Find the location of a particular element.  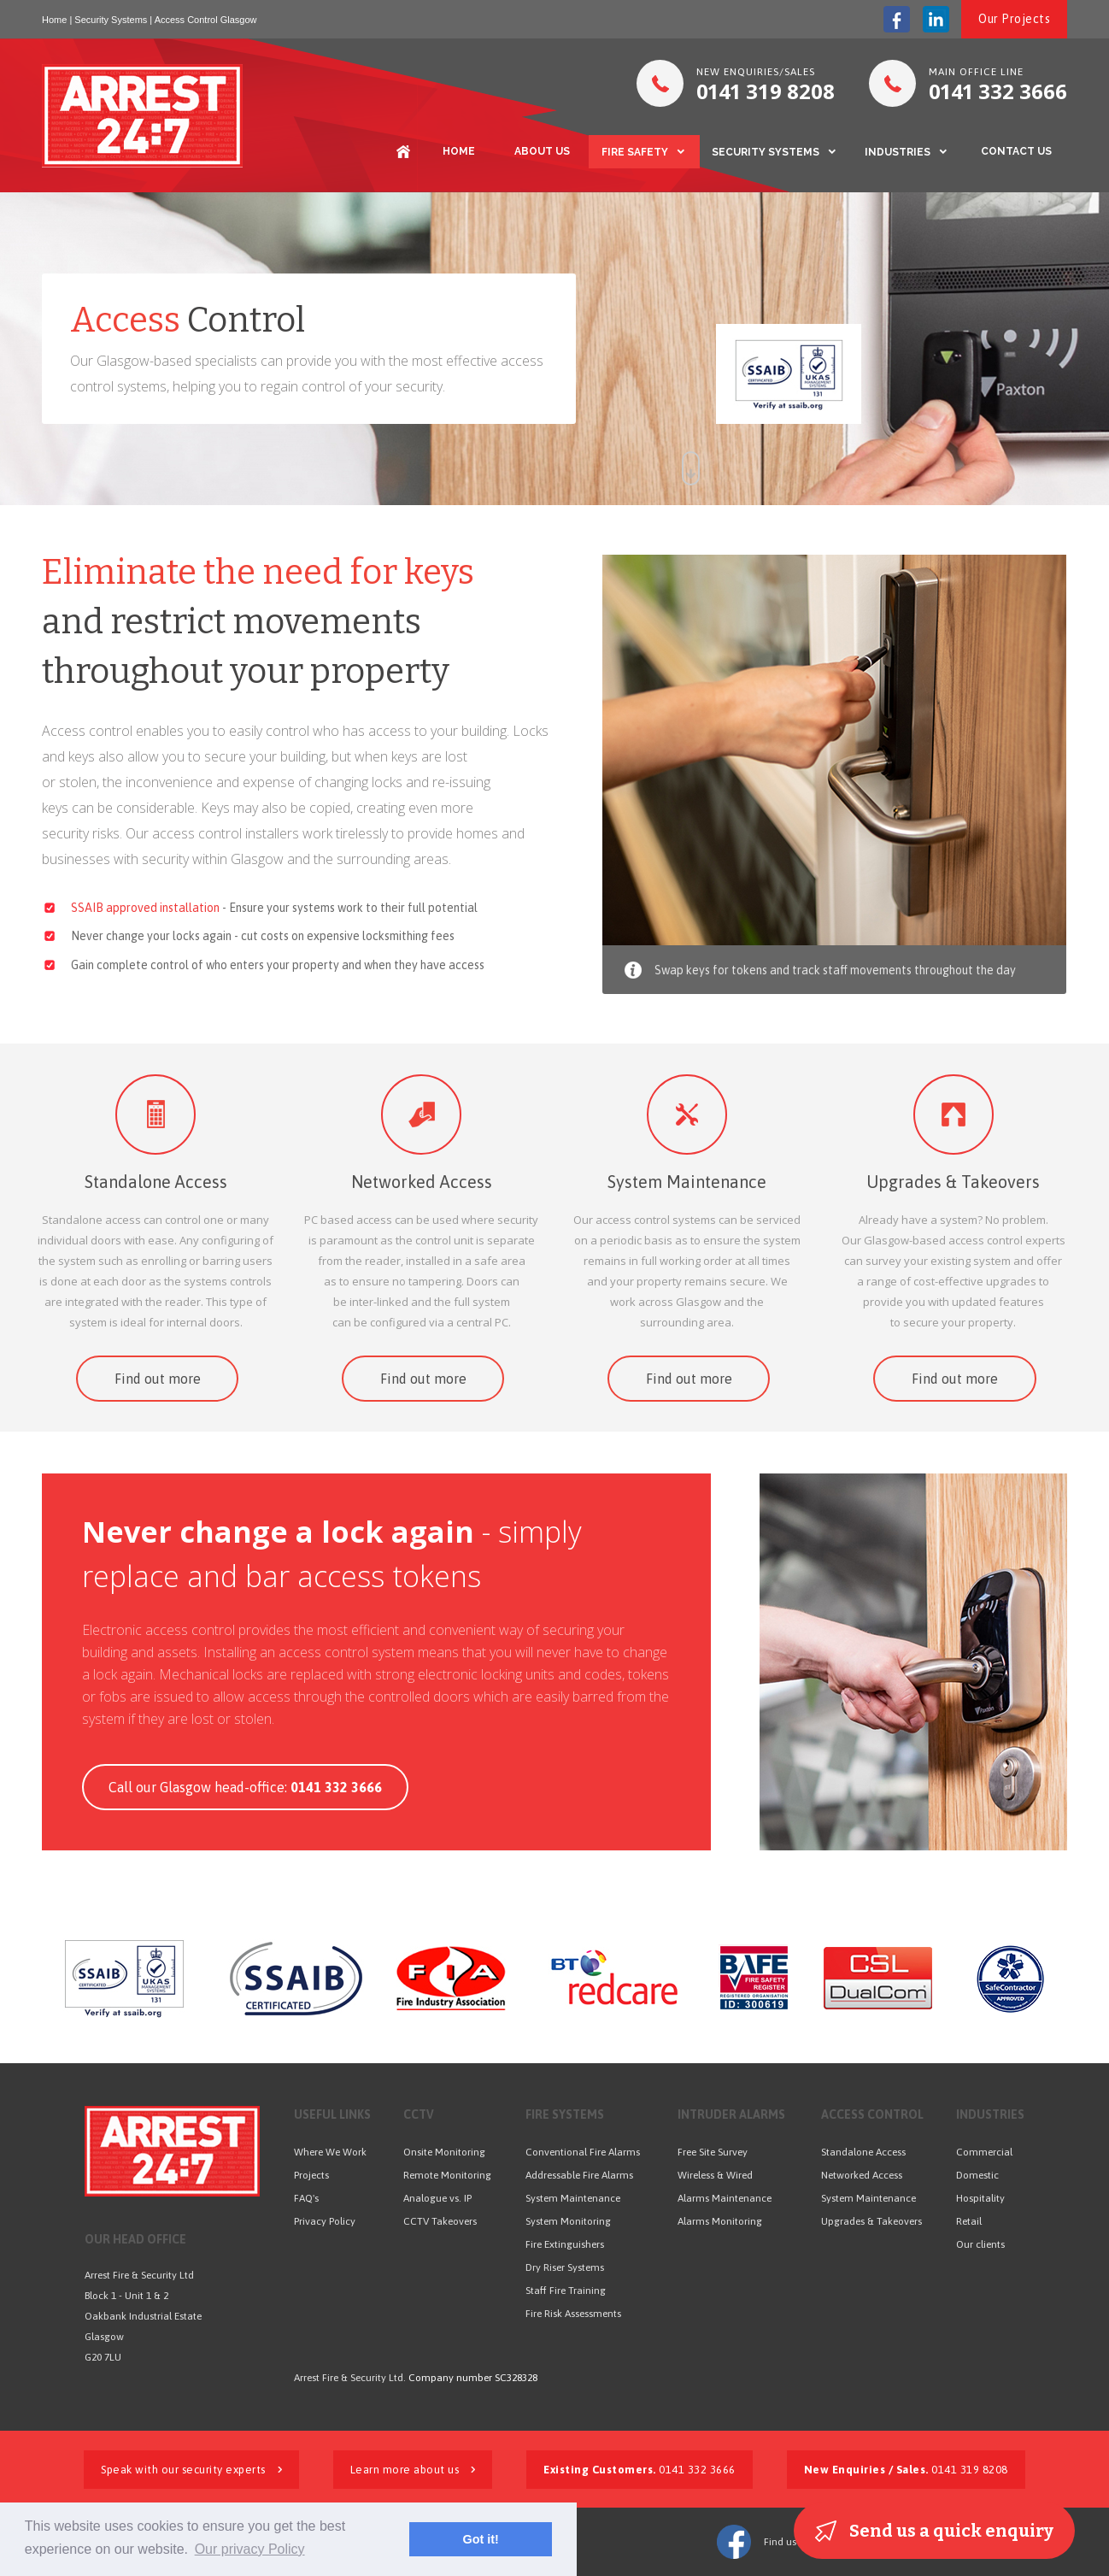

Find out more is located at coordinates (157, 1378).